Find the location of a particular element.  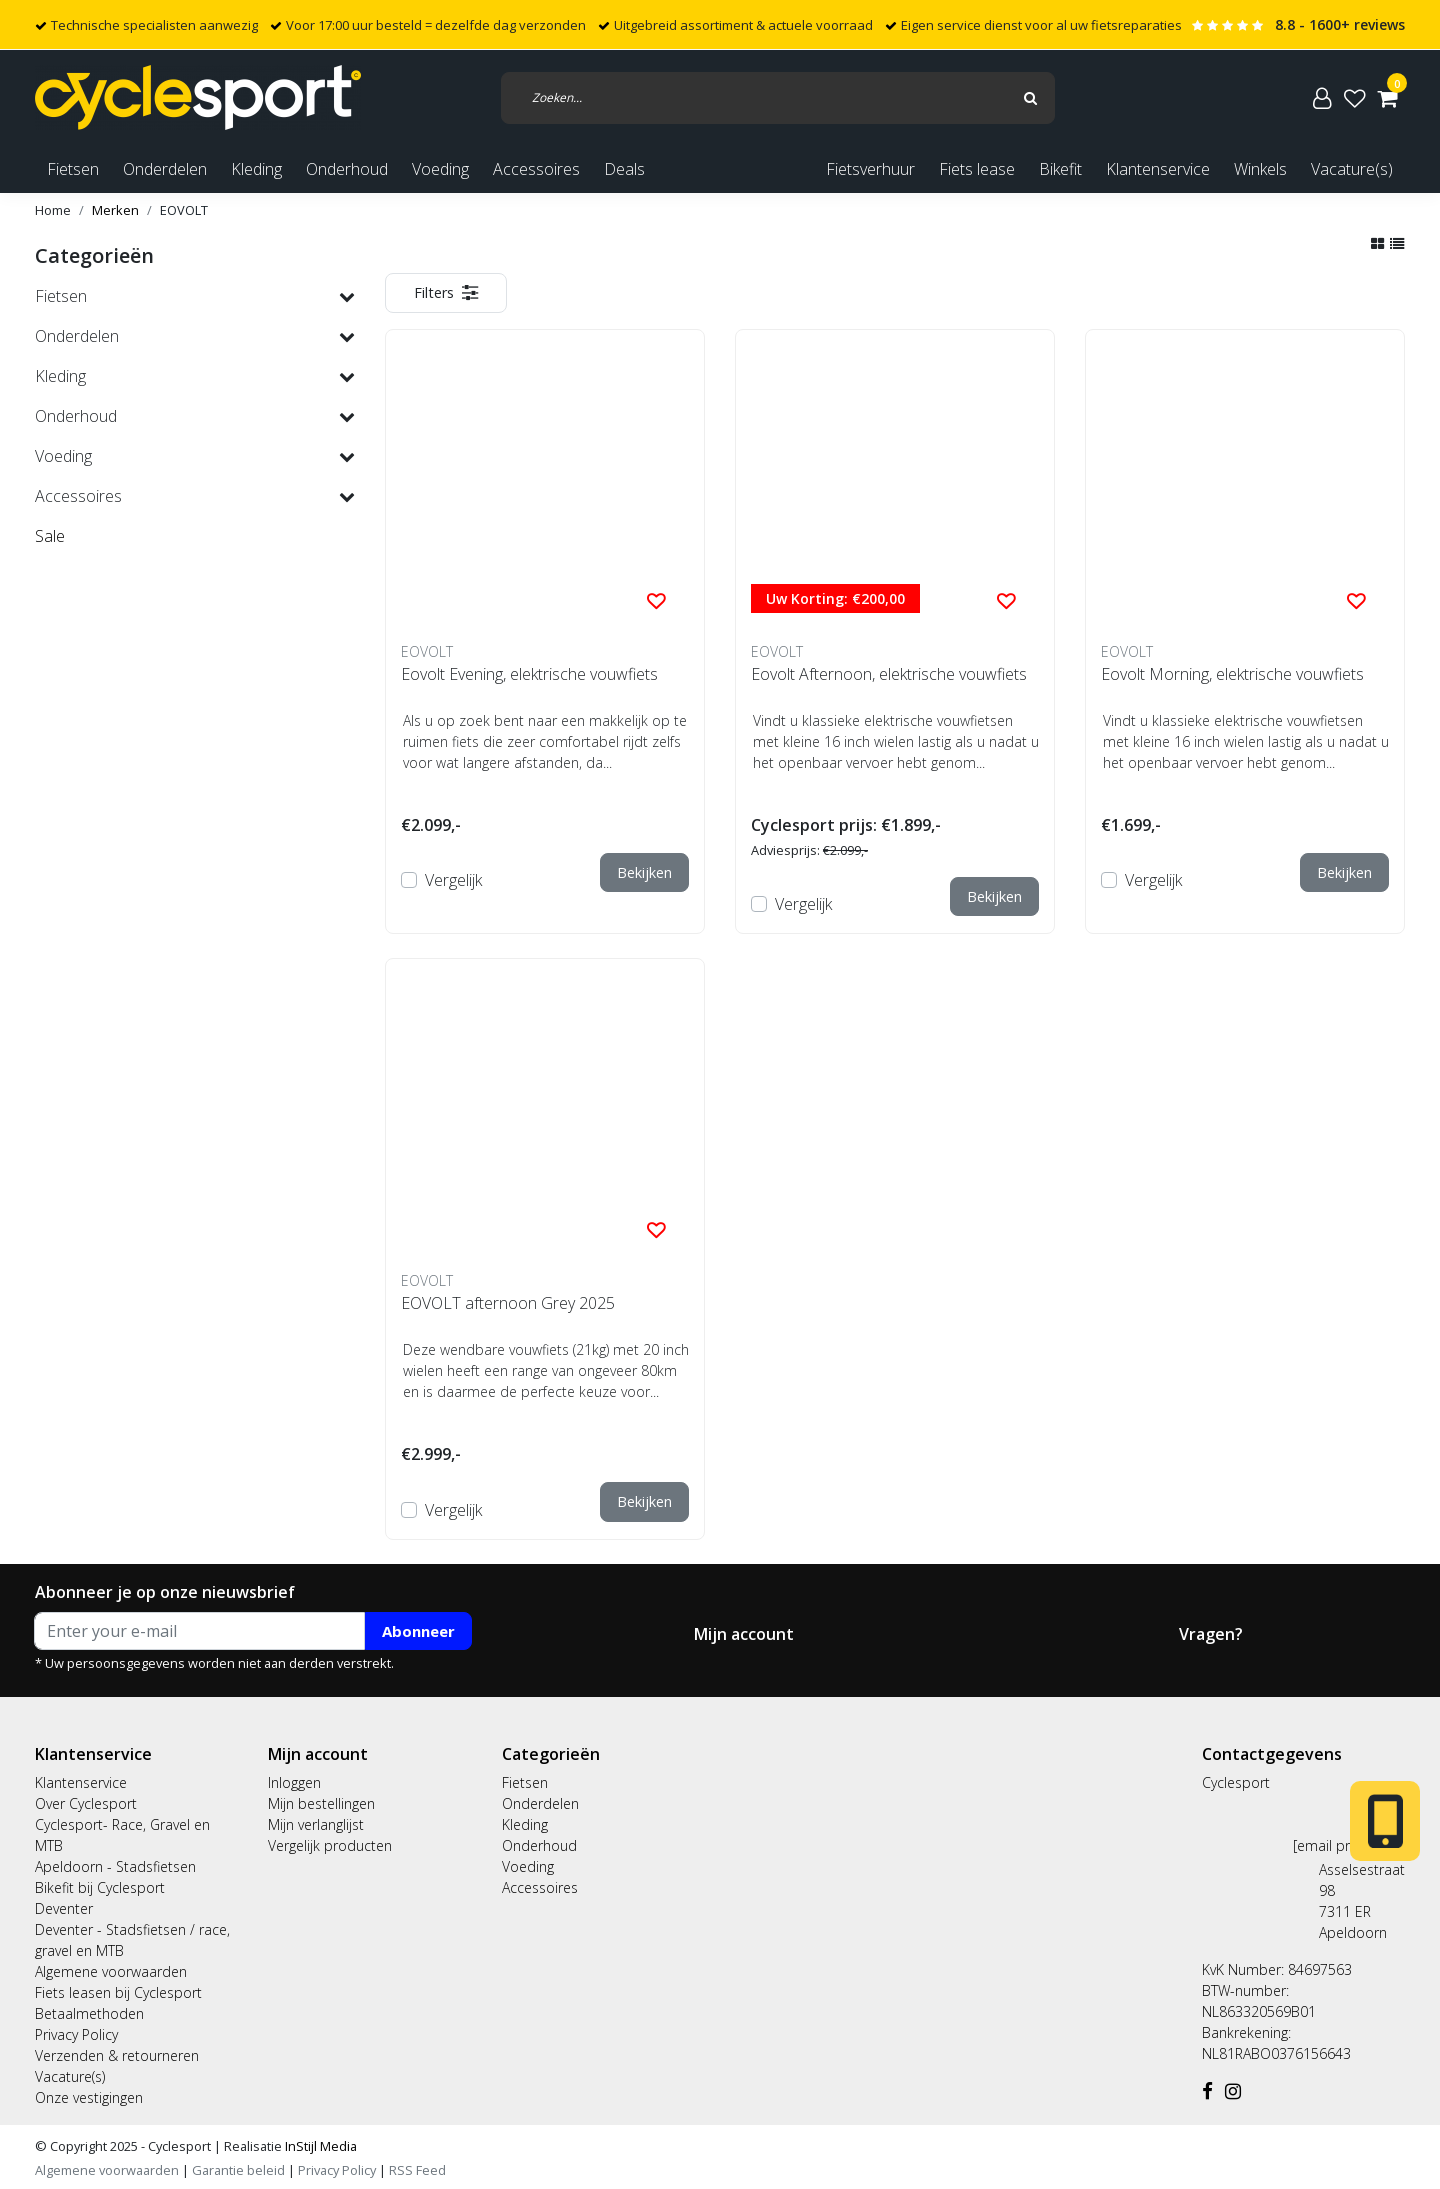

Bikefit is located at coordinates (1060, 169).